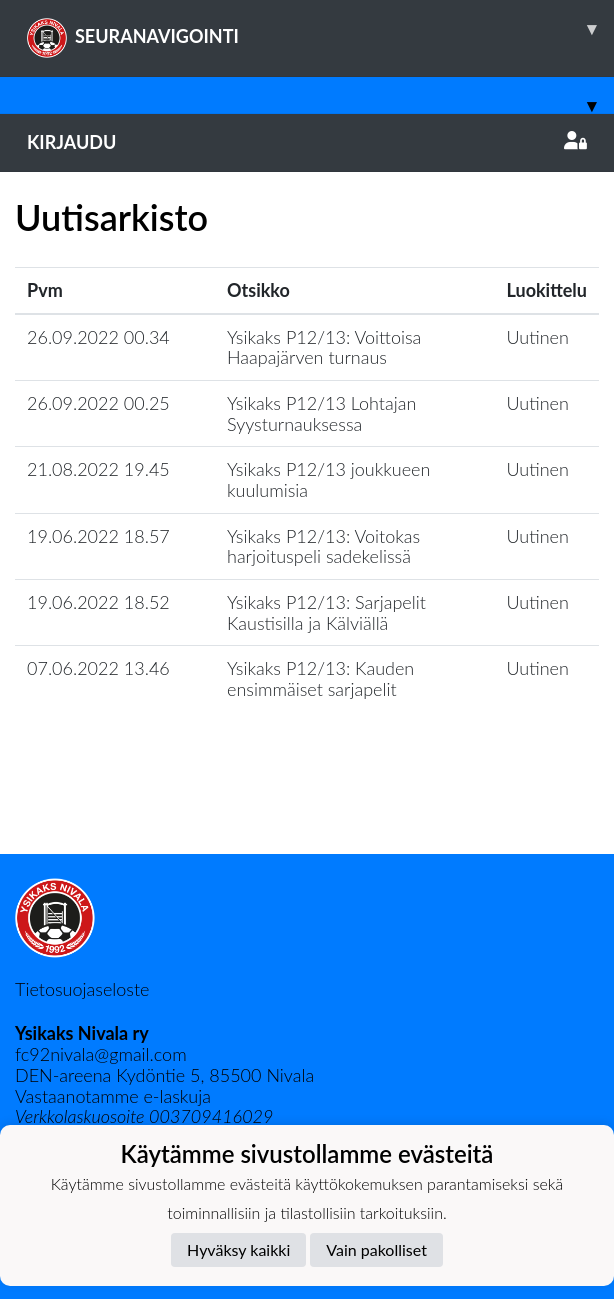  I want to click on Ysikaks P12/13 joukkueen kuulumisia, so click(328, 479).